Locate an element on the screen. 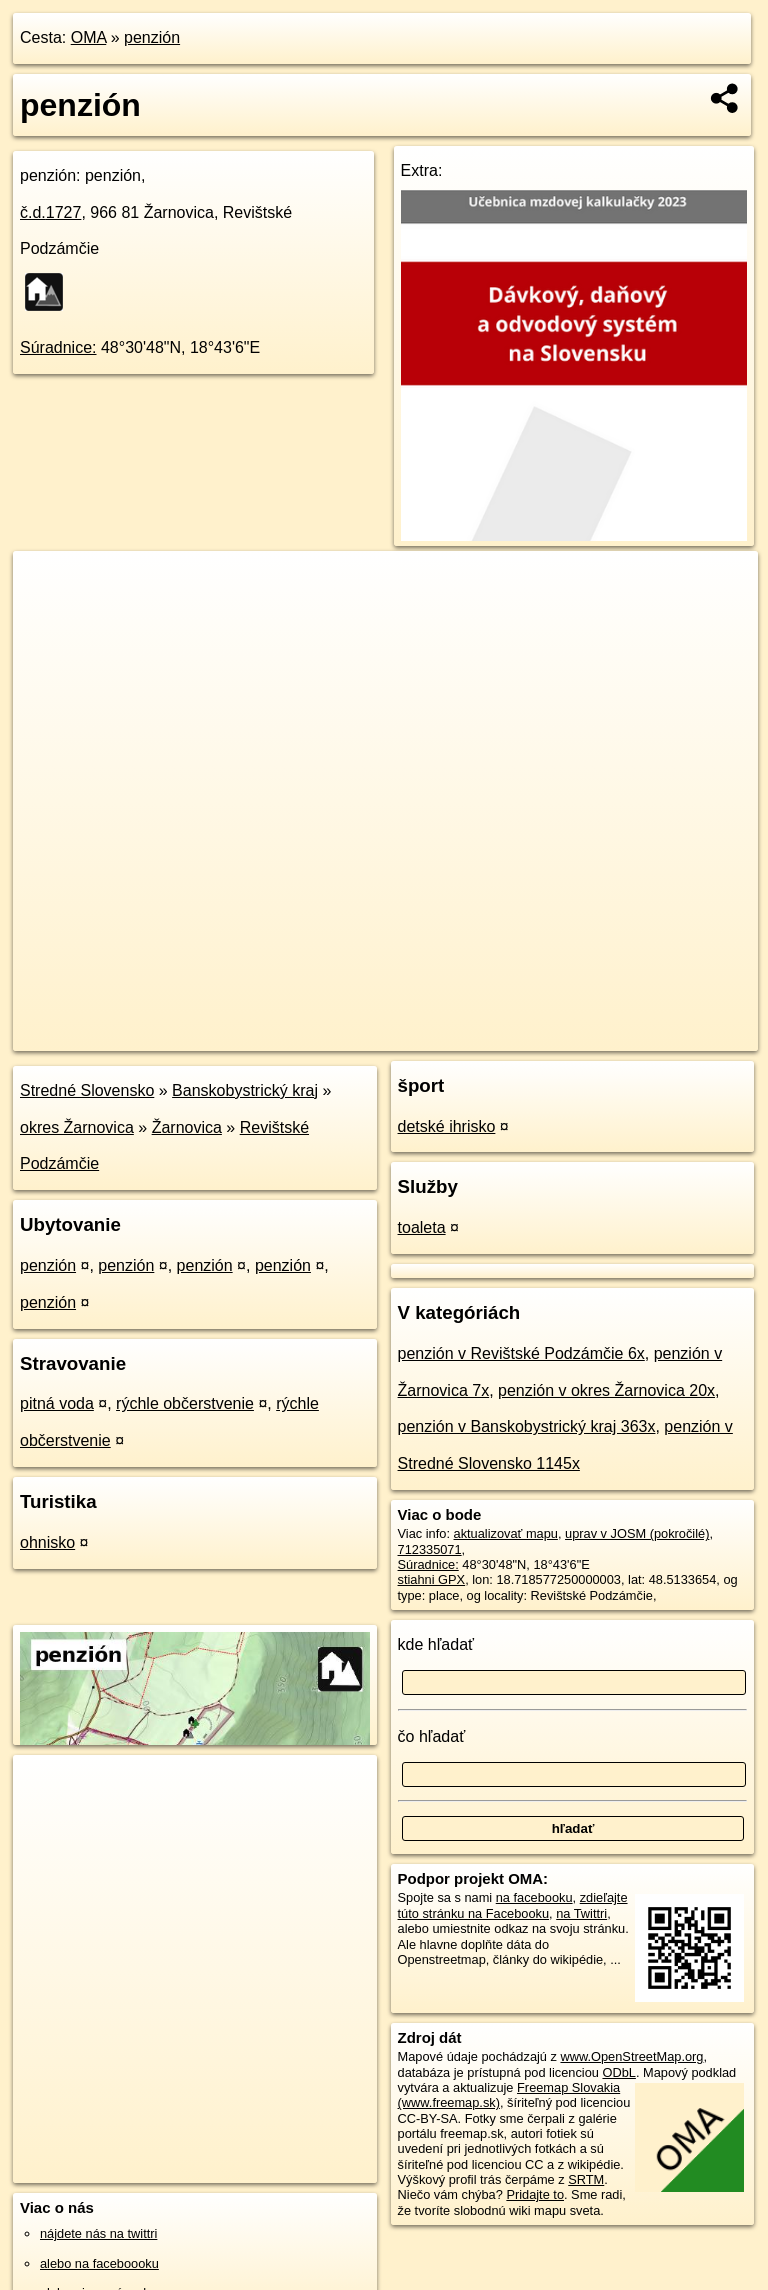 The height and width of the screenshot is (2290, 768). penzión v Revištské Podzámčie 6x is located at coordinates (521, 1353).